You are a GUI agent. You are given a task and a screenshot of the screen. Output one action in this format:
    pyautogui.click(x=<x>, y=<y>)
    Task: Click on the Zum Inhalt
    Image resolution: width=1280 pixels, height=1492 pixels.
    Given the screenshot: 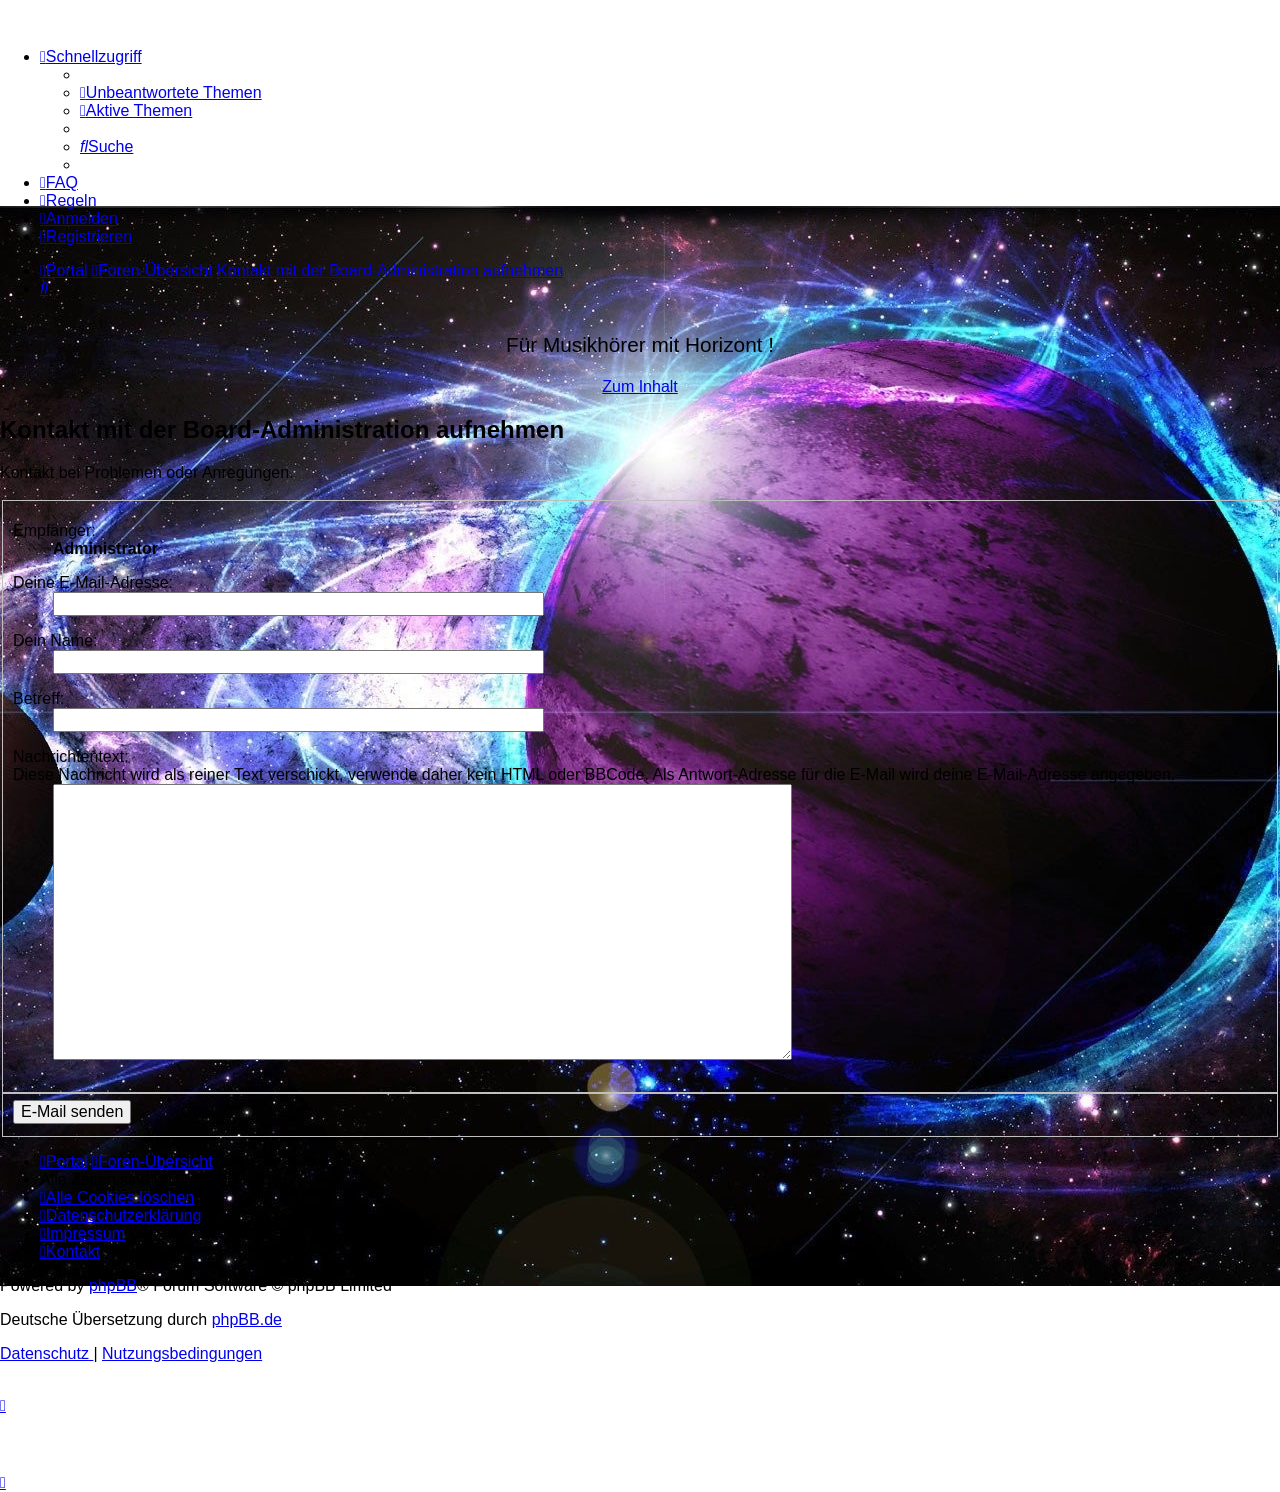 What is the action you would take?
    pyautogui.click(x=640, y=386)
    